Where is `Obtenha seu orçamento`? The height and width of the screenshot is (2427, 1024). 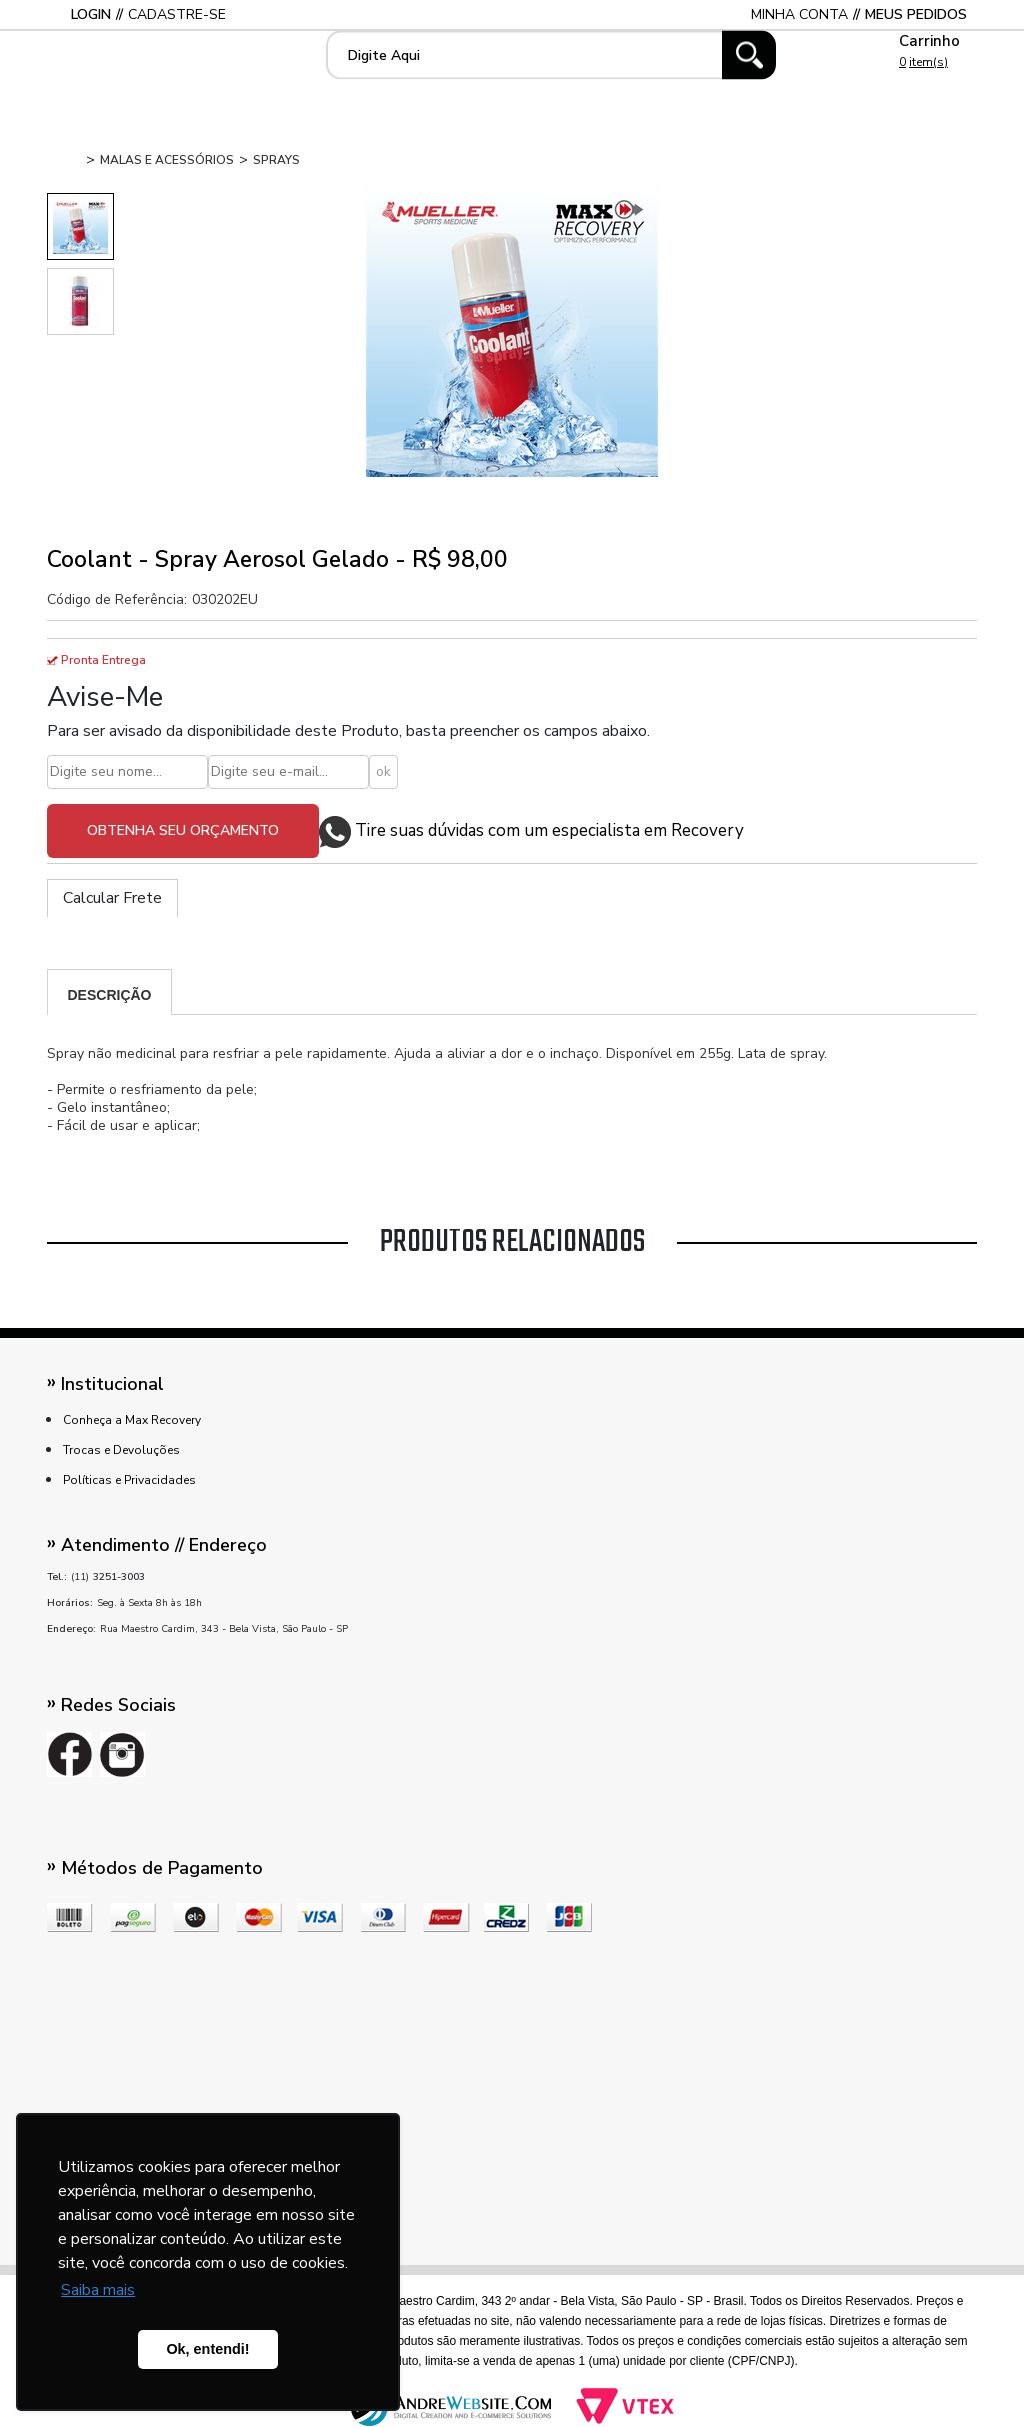
Obtenha seu orçamento is located at coordinates (183, 830).